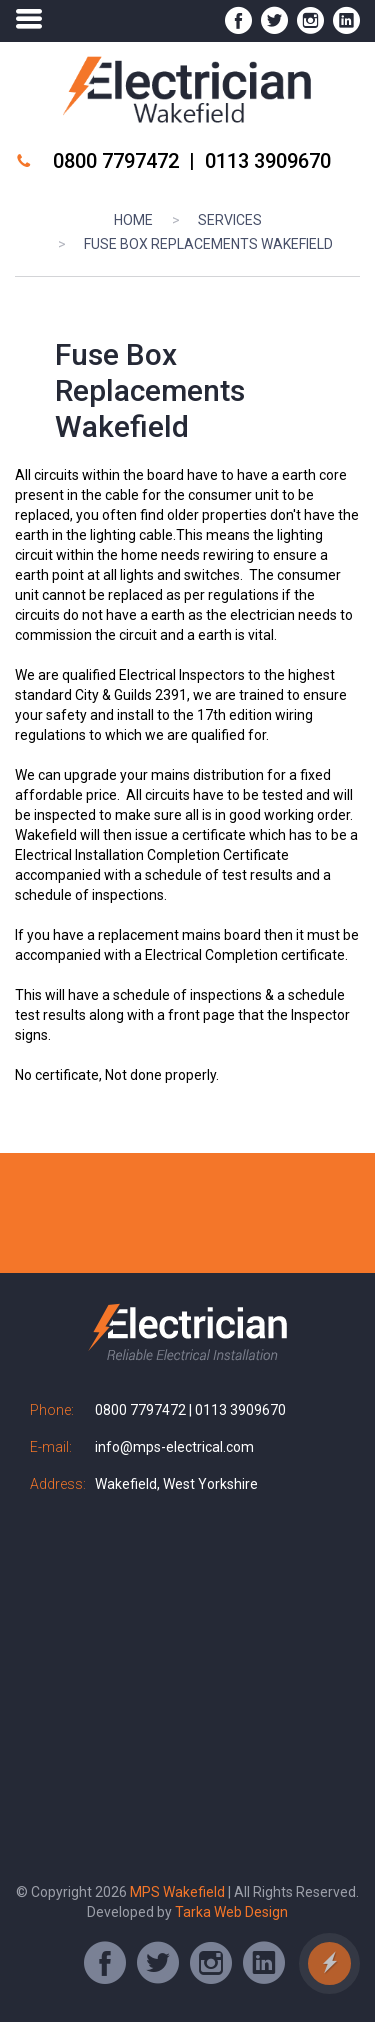  Describe the element at coordinates (268, 161) in the screenshot. I see `0113 3909670` at that location.